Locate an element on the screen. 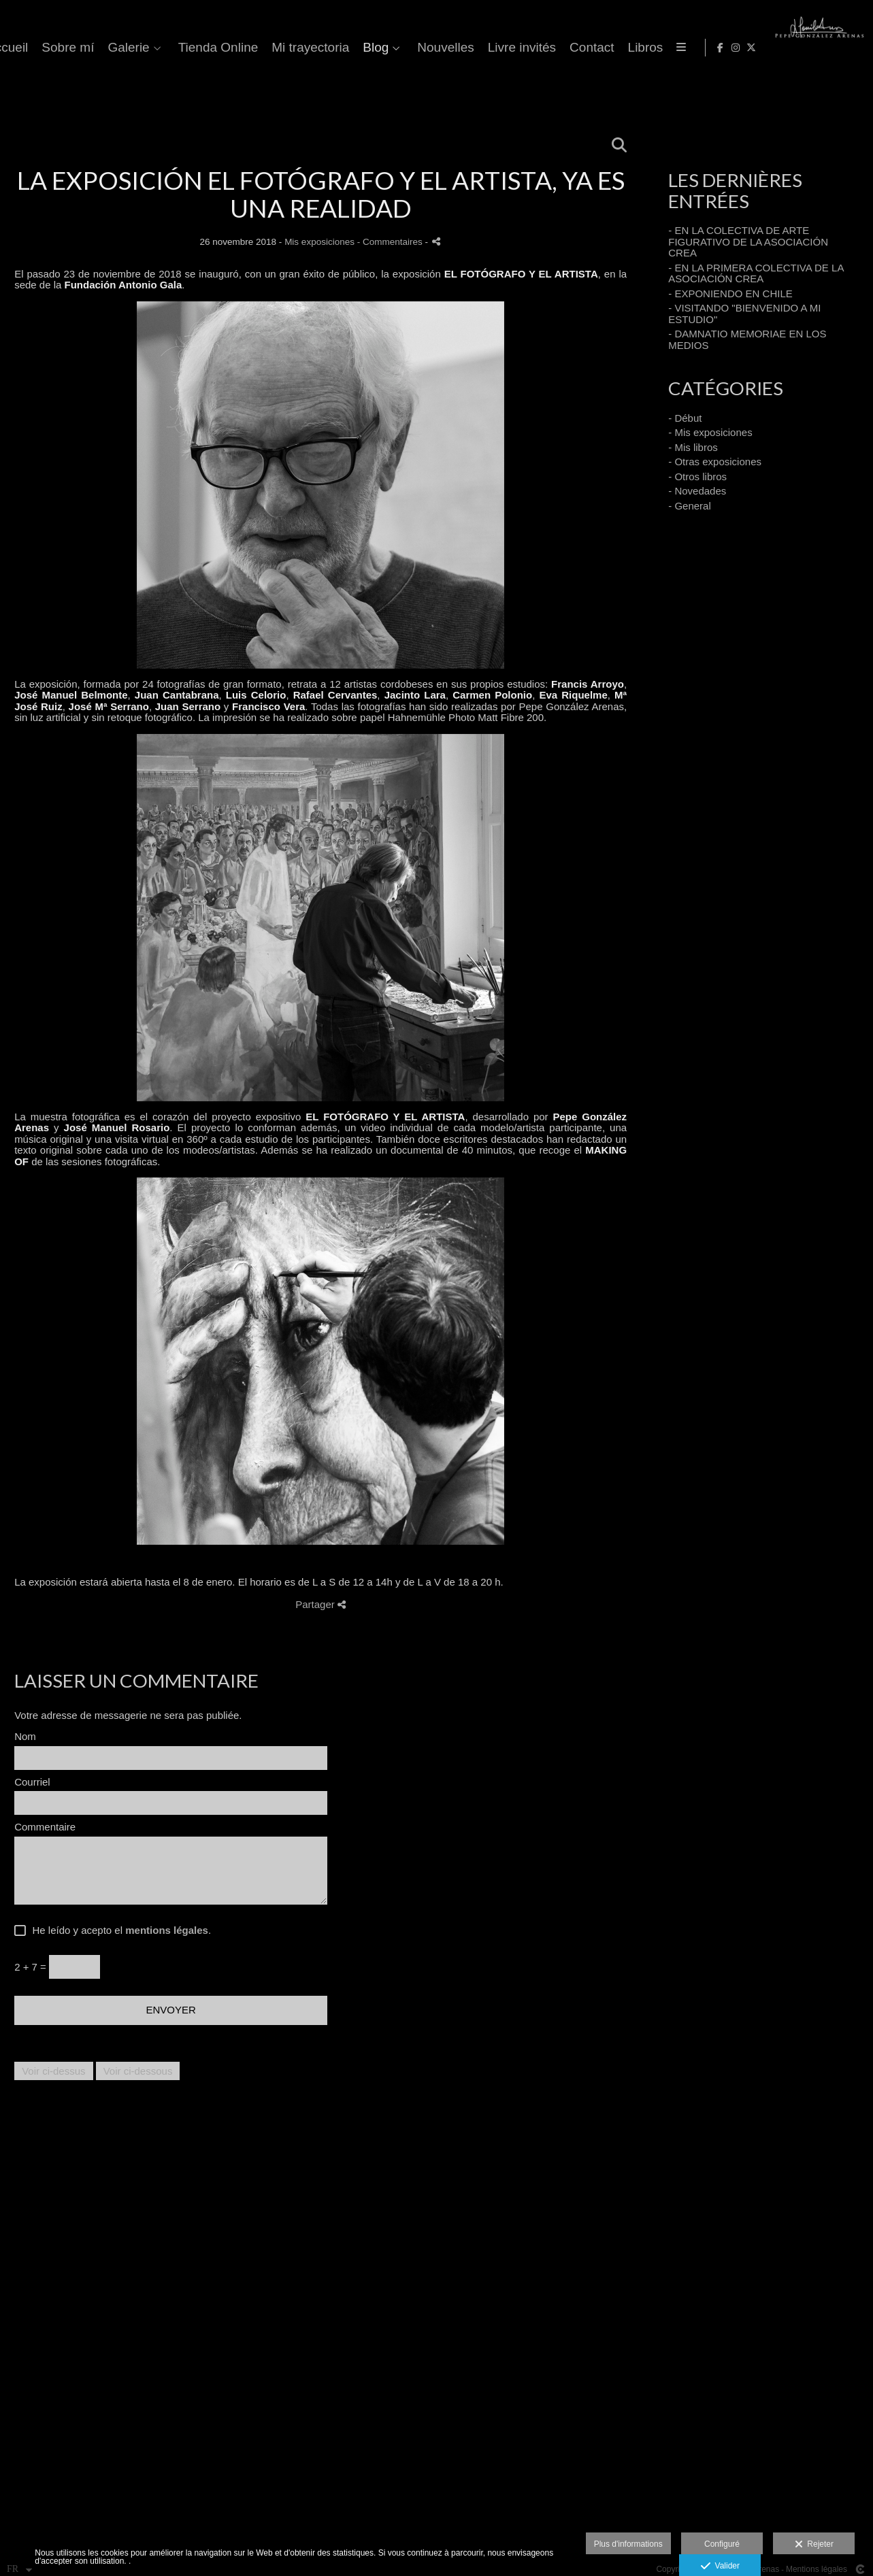 This screenshot has width=873, height=2576. - EN LA COLECTIVA DE ARTE FIGURATIVO DE LA ASOCIACIÓN CREA is located at coordinates (748, 241).